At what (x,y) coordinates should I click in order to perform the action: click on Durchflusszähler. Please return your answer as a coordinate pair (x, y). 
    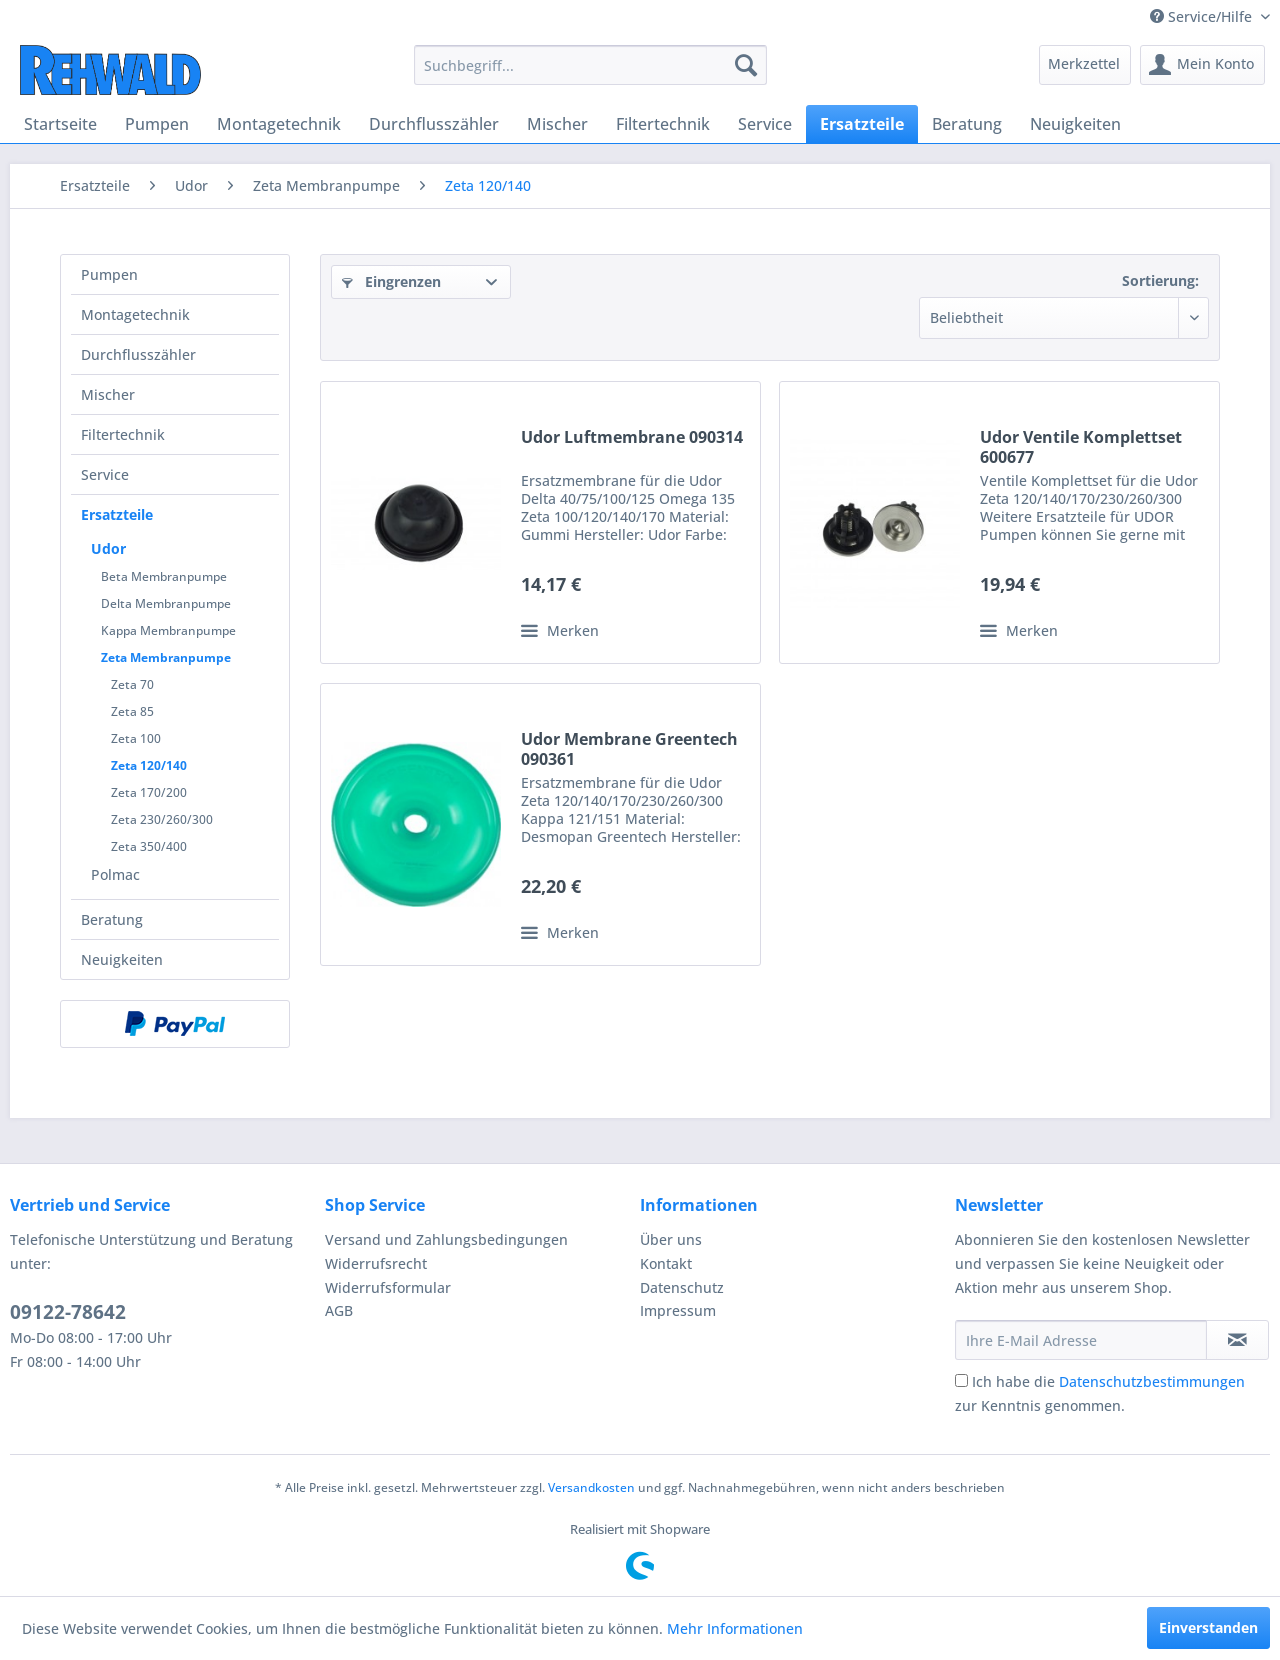
    Looking at the image, I should click on (138, 354).